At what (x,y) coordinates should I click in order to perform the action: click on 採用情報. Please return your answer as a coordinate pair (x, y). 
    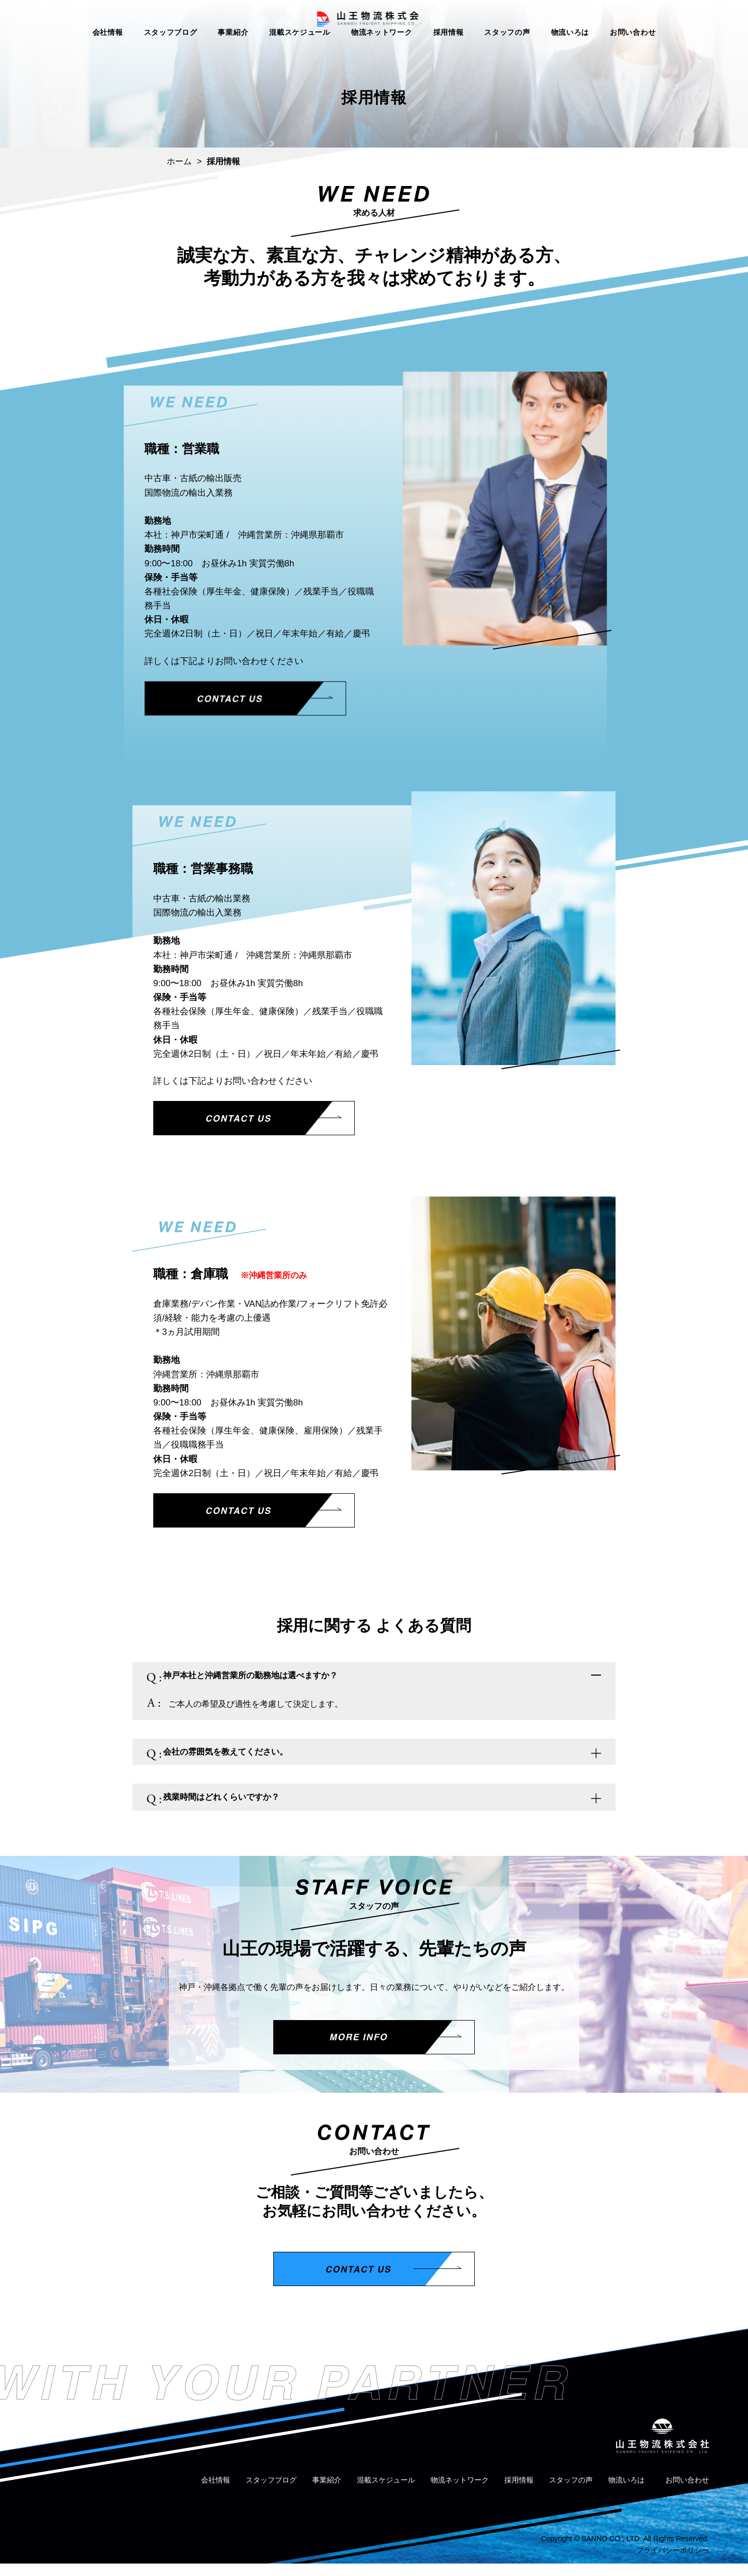
    Looking at the image, I should click on (448, 51).